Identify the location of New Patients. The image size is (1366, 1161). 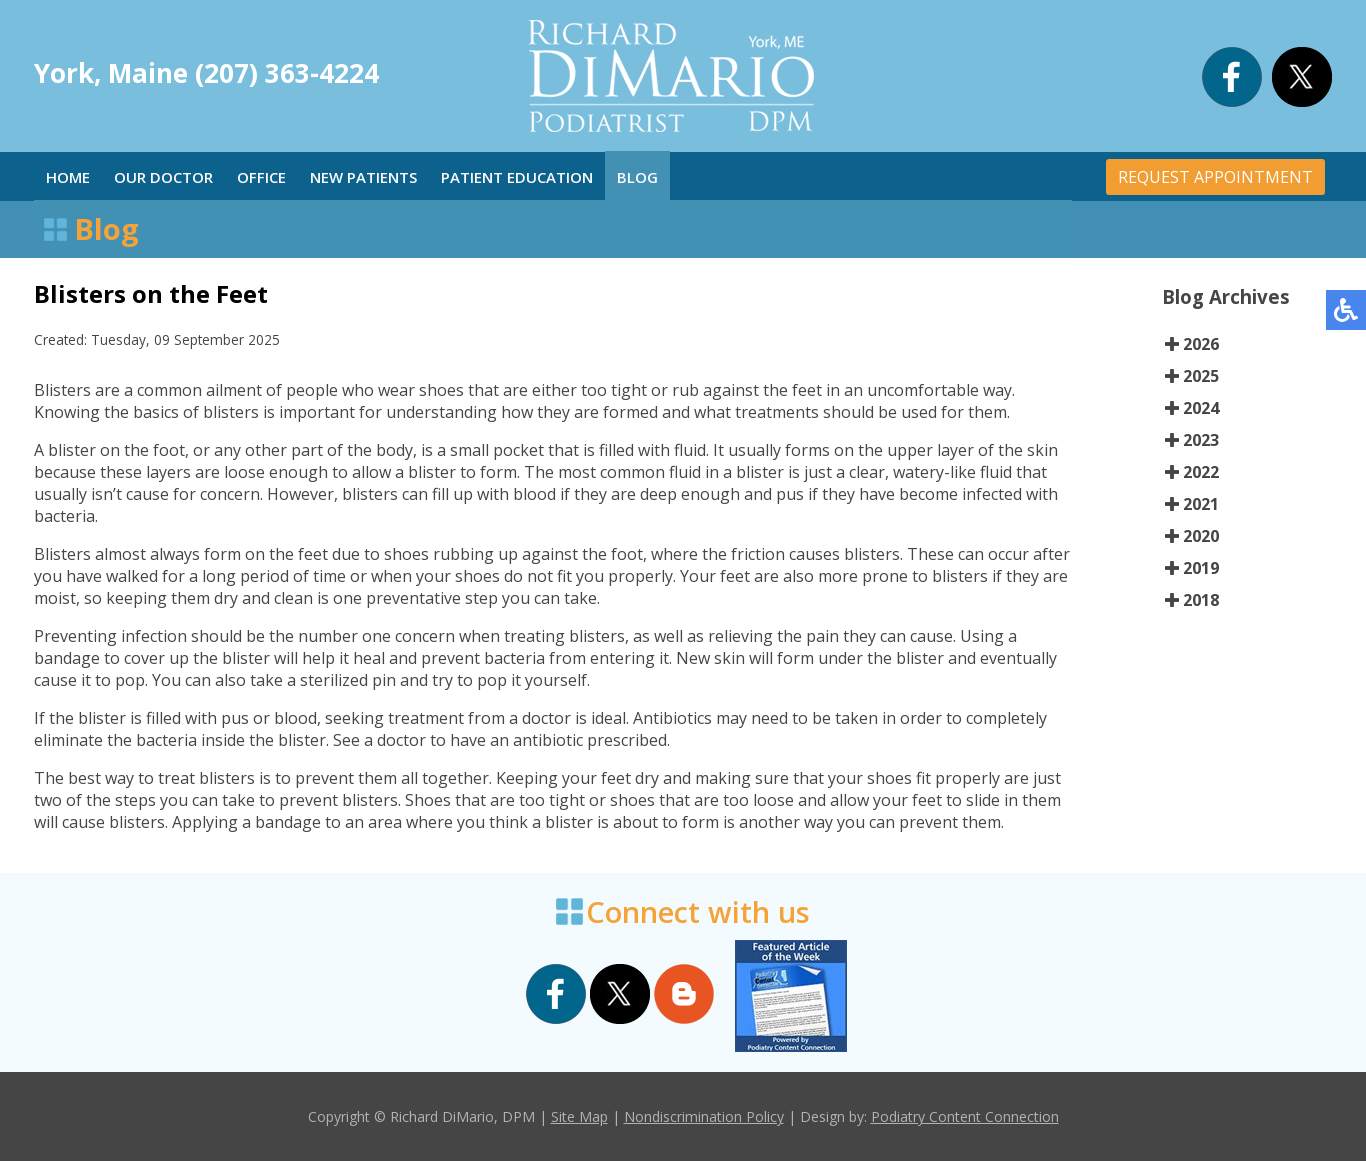
(363, 177).